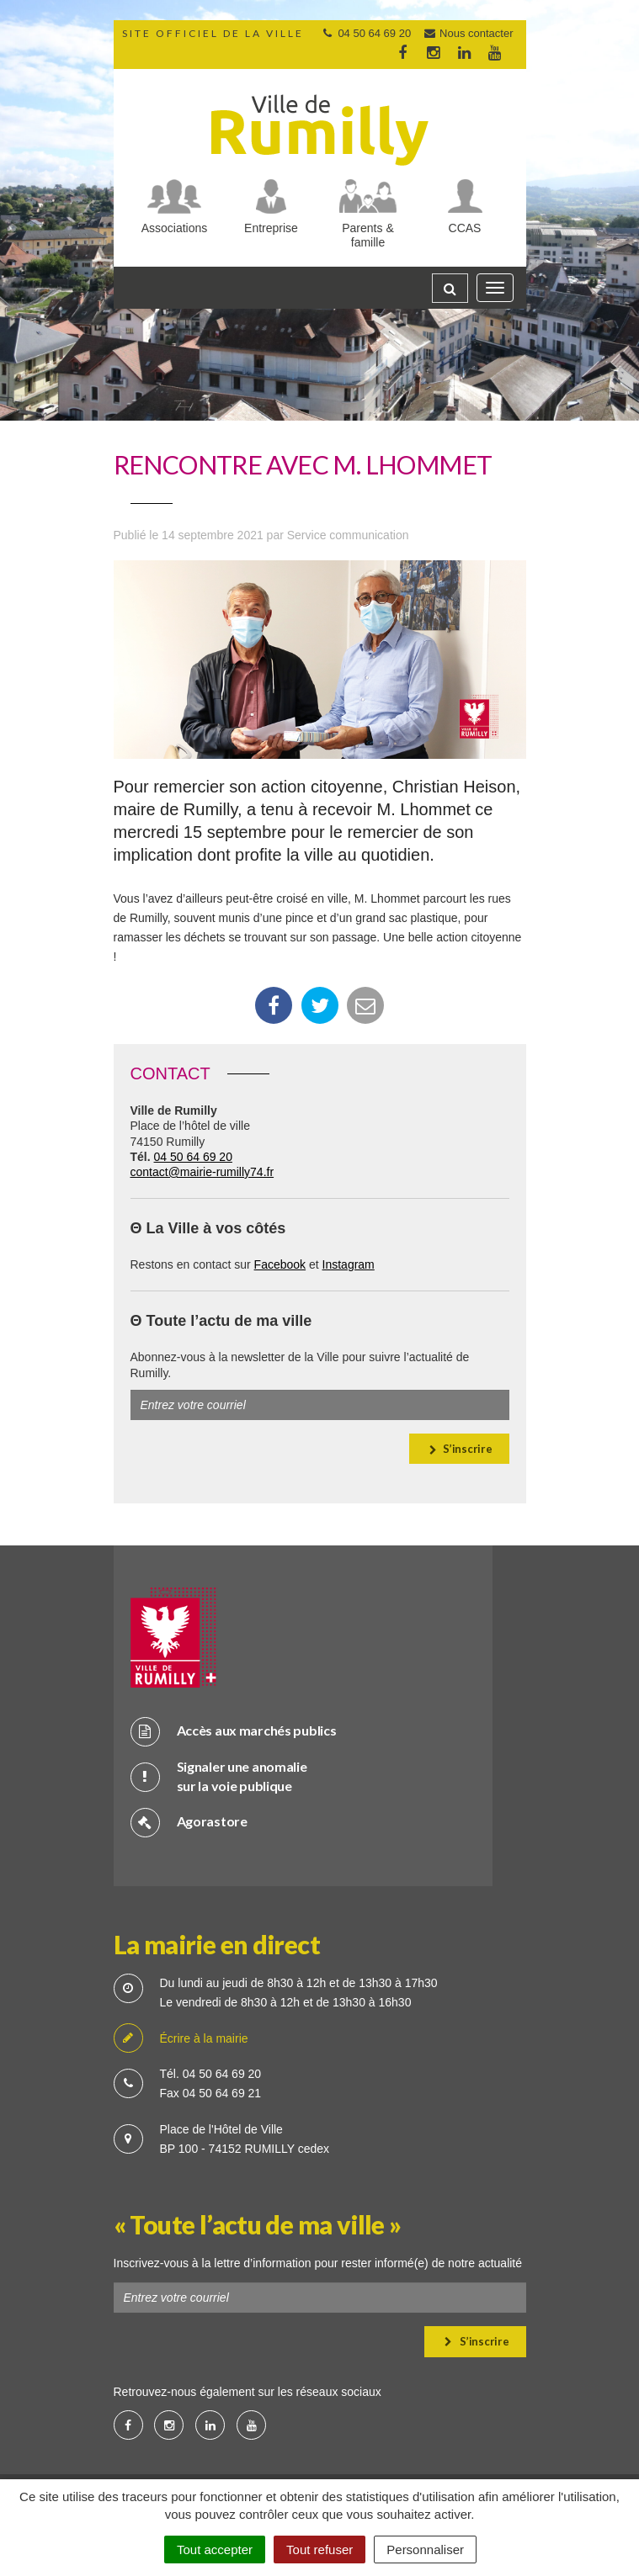 This screenshot has width=639, height=2576. What do you see at coordinates (193, 1156) in the screenshot?
I see `04 50 64 69 20` at bounding box center [193, 1156].